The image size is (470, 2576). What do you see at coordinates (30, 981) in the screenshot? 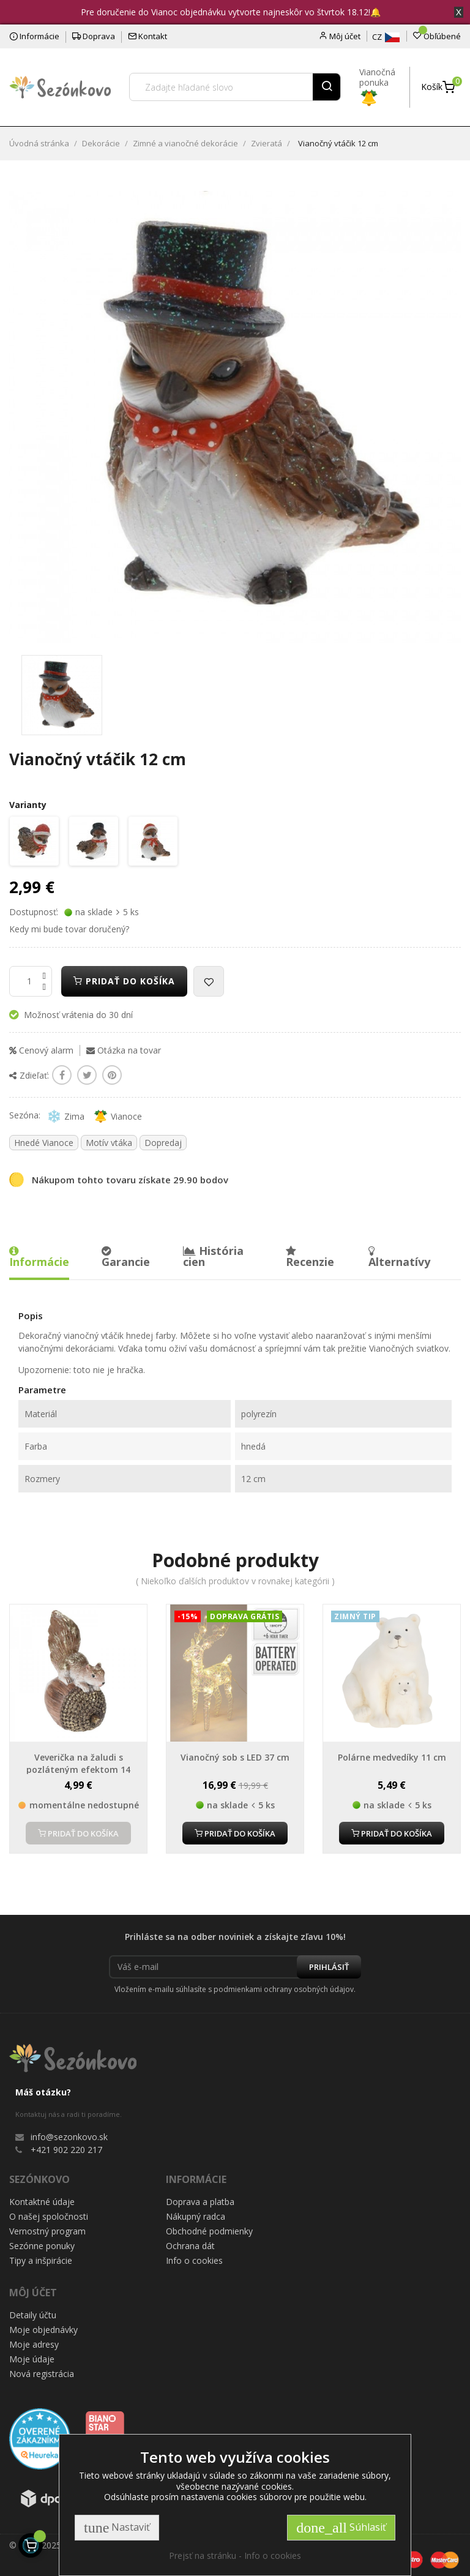
I see `[Množstvo]` at bounding box center [30, 981].